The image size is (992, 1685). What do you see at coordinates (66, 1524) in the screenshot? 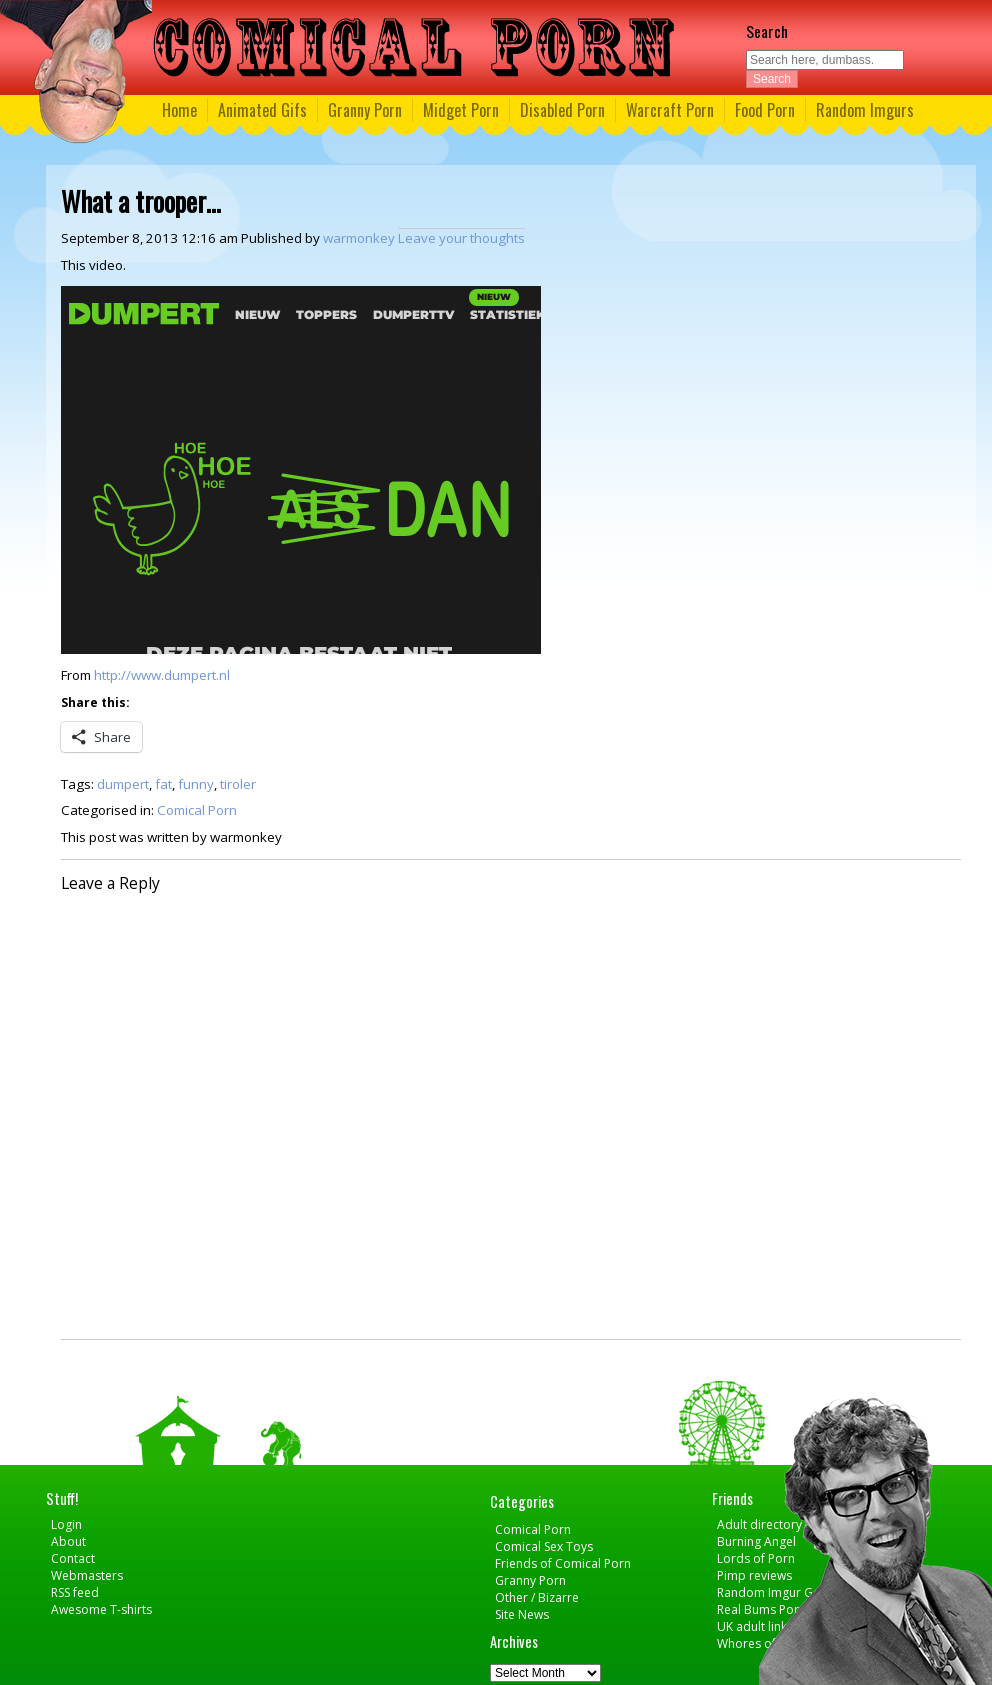
I see `Login` at bounding box center [66, 1524].